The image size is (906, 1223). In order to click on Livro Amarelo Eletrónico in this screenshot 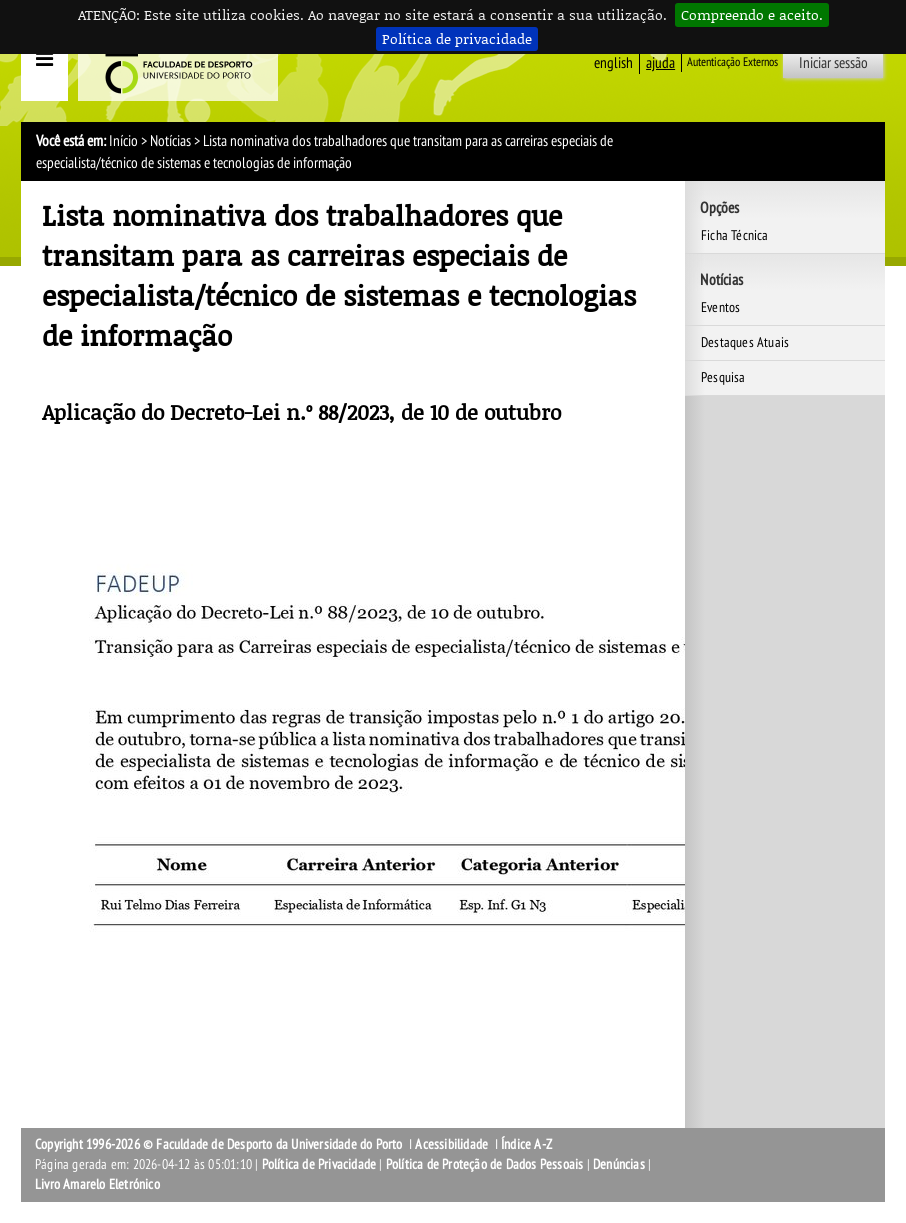, I will do `click(97, 1184)`.